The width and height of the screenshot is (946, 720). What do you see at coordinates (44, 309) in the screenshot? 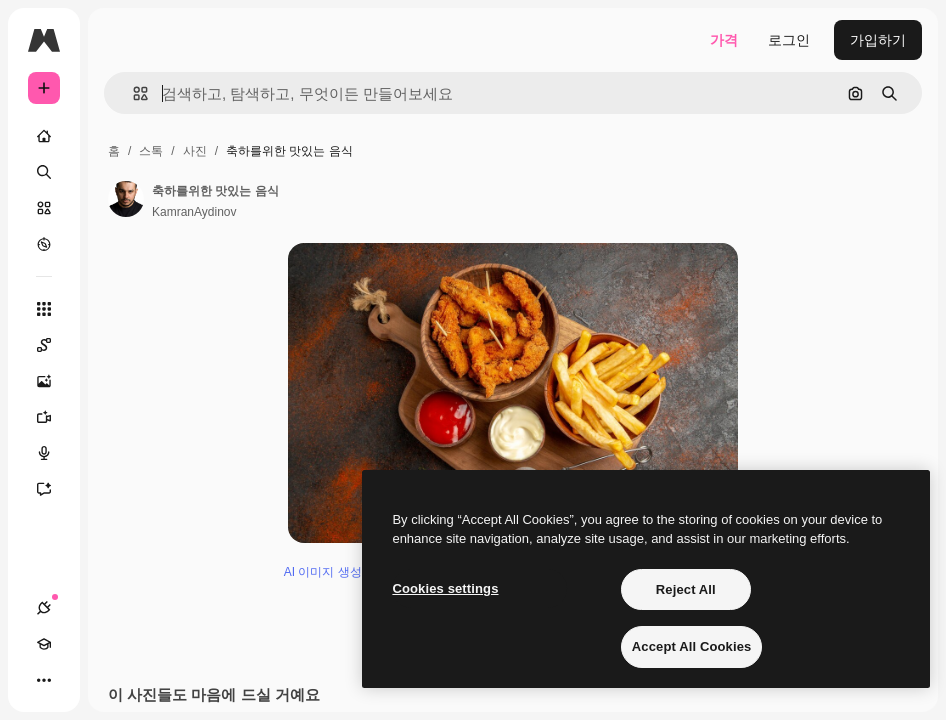
I see `[모든 툴]` at bounding box center [44, 309].